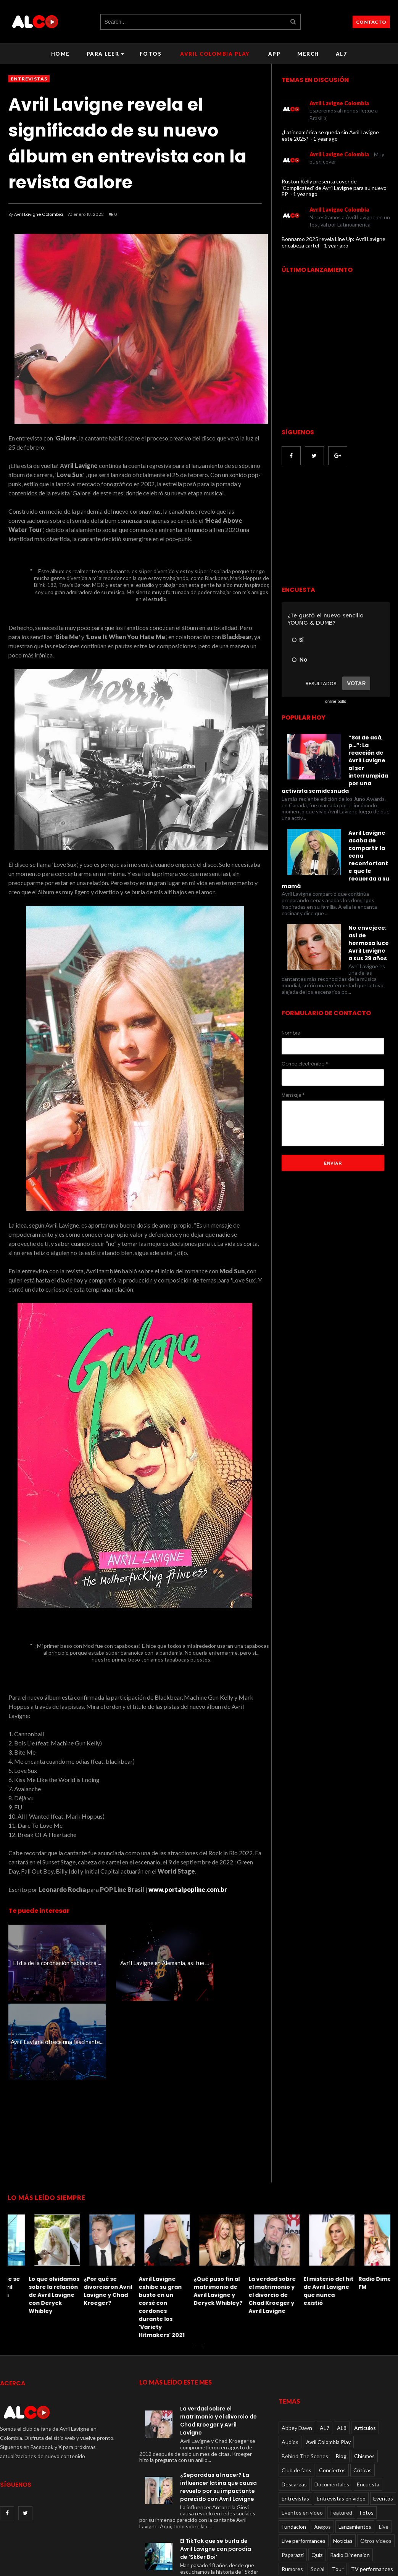  What do you see at coordinates (364, 2377) in the screenshot?
I see `Chismes` at bounding box center [364, 2377].